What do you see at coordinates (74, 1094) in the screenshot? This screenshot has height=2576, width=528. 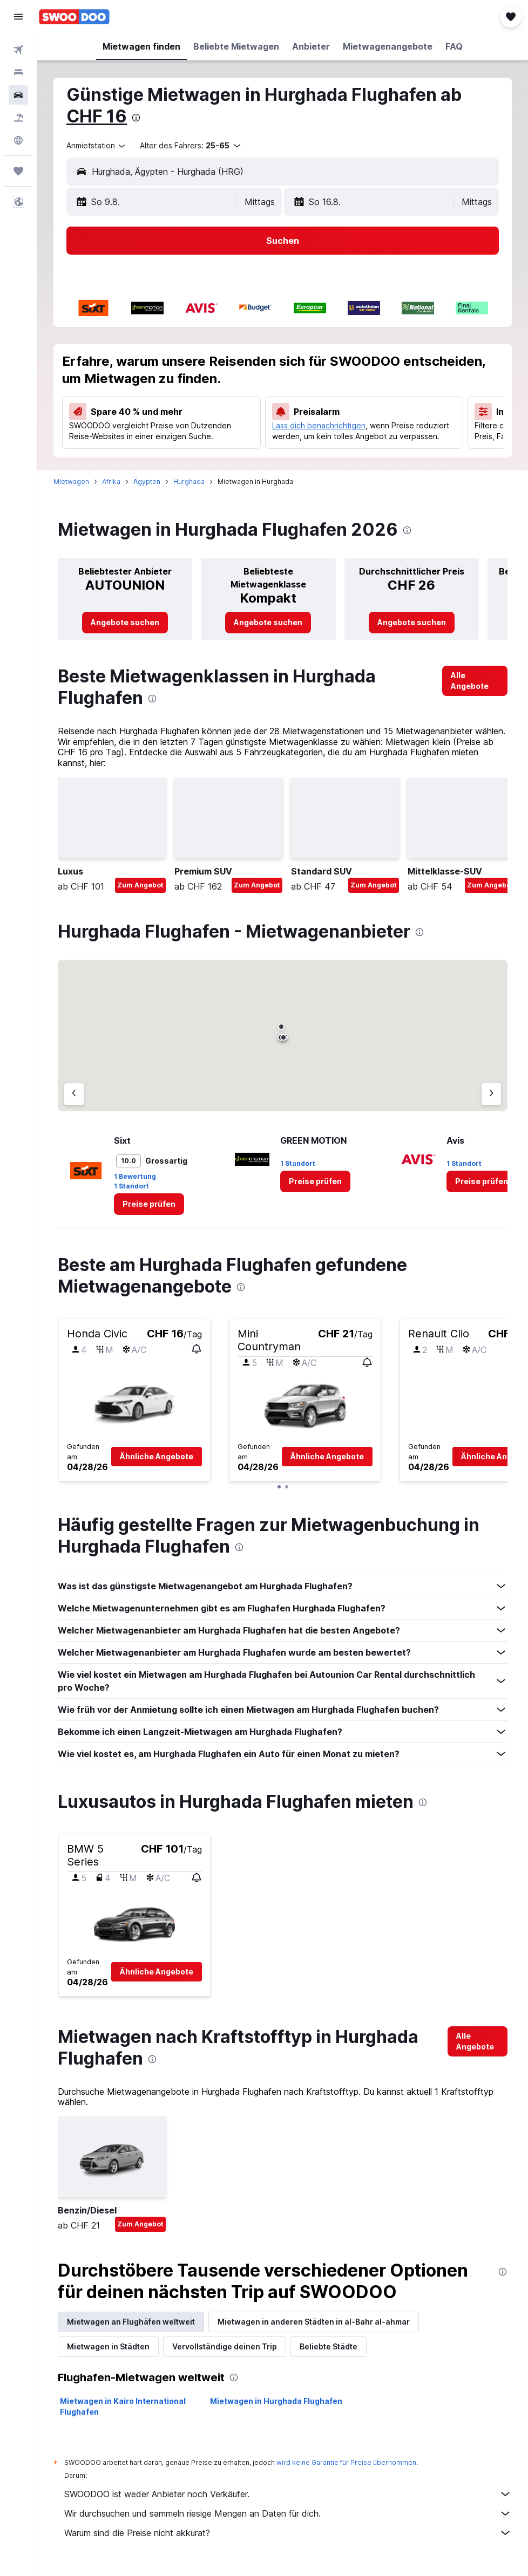 I see `[Vorheriger Anbieter]` at bounding box center [74, 1094].